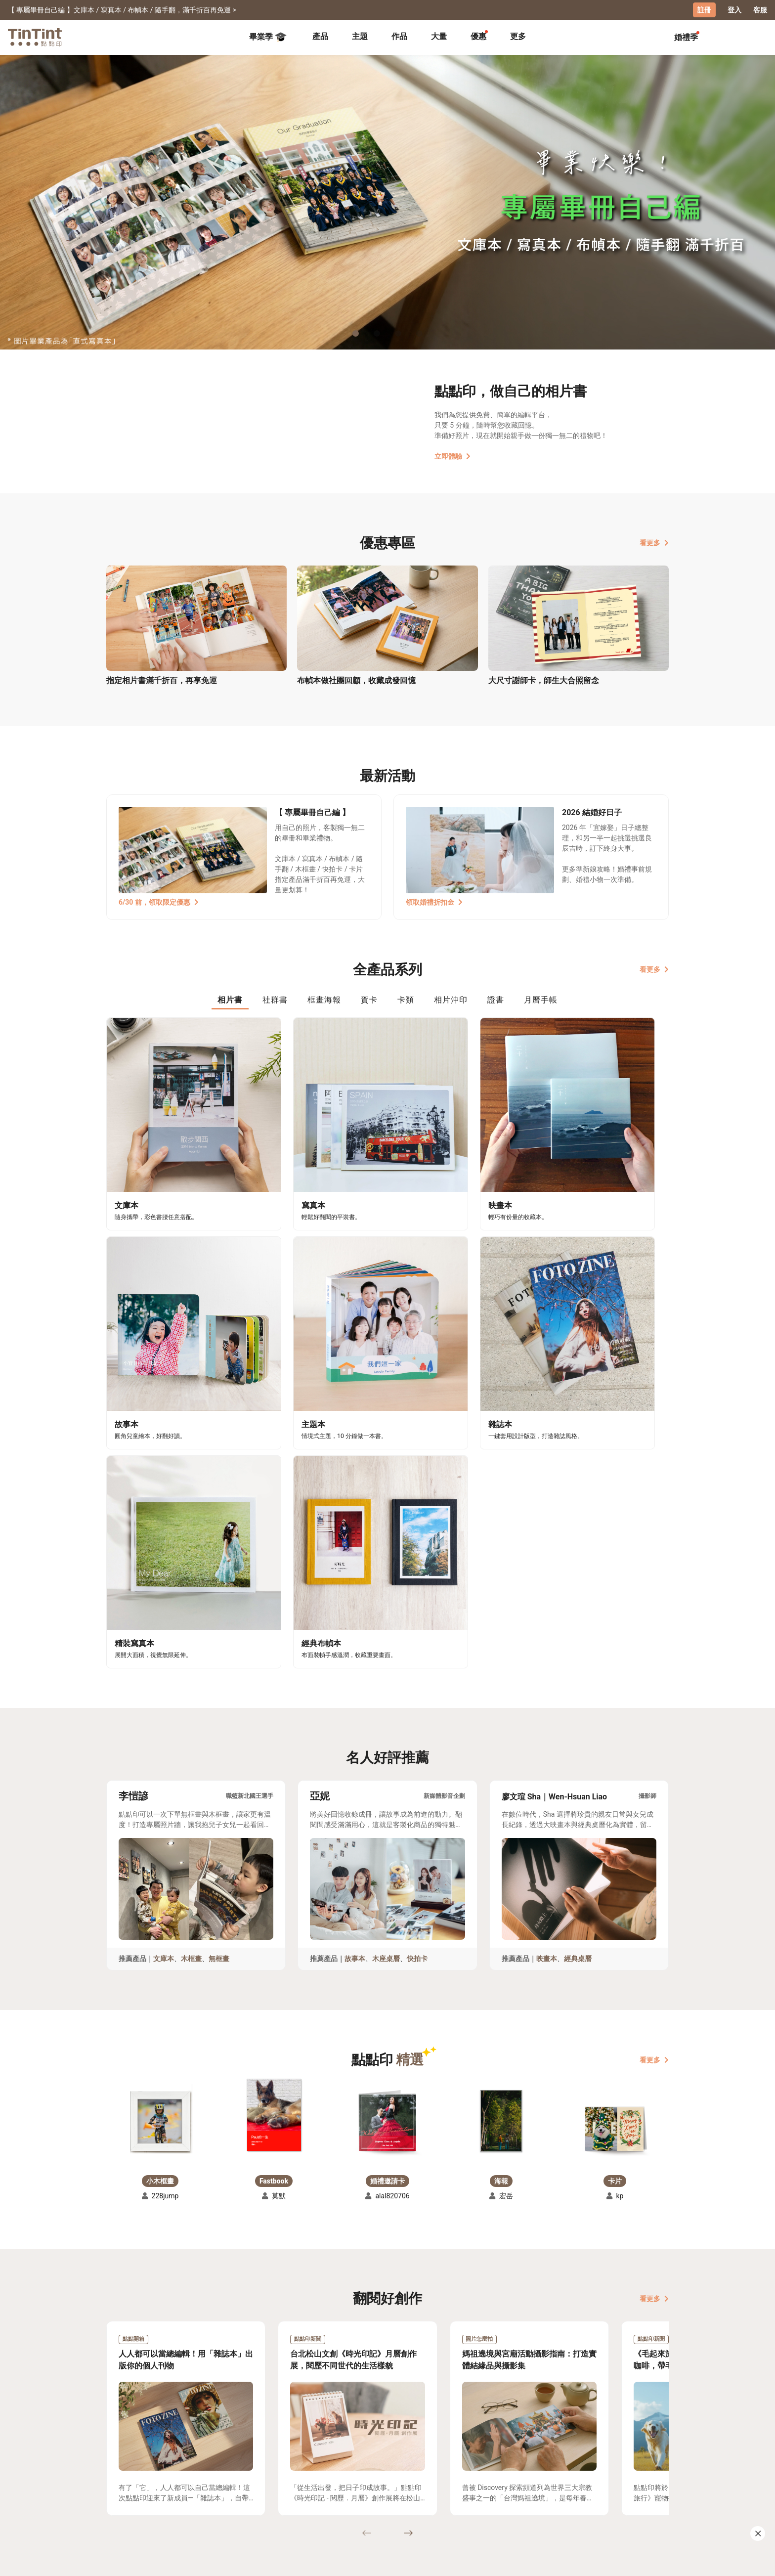 This screenshot has width=775, height=2576. I want to click on 註冊, so click(704, 10).